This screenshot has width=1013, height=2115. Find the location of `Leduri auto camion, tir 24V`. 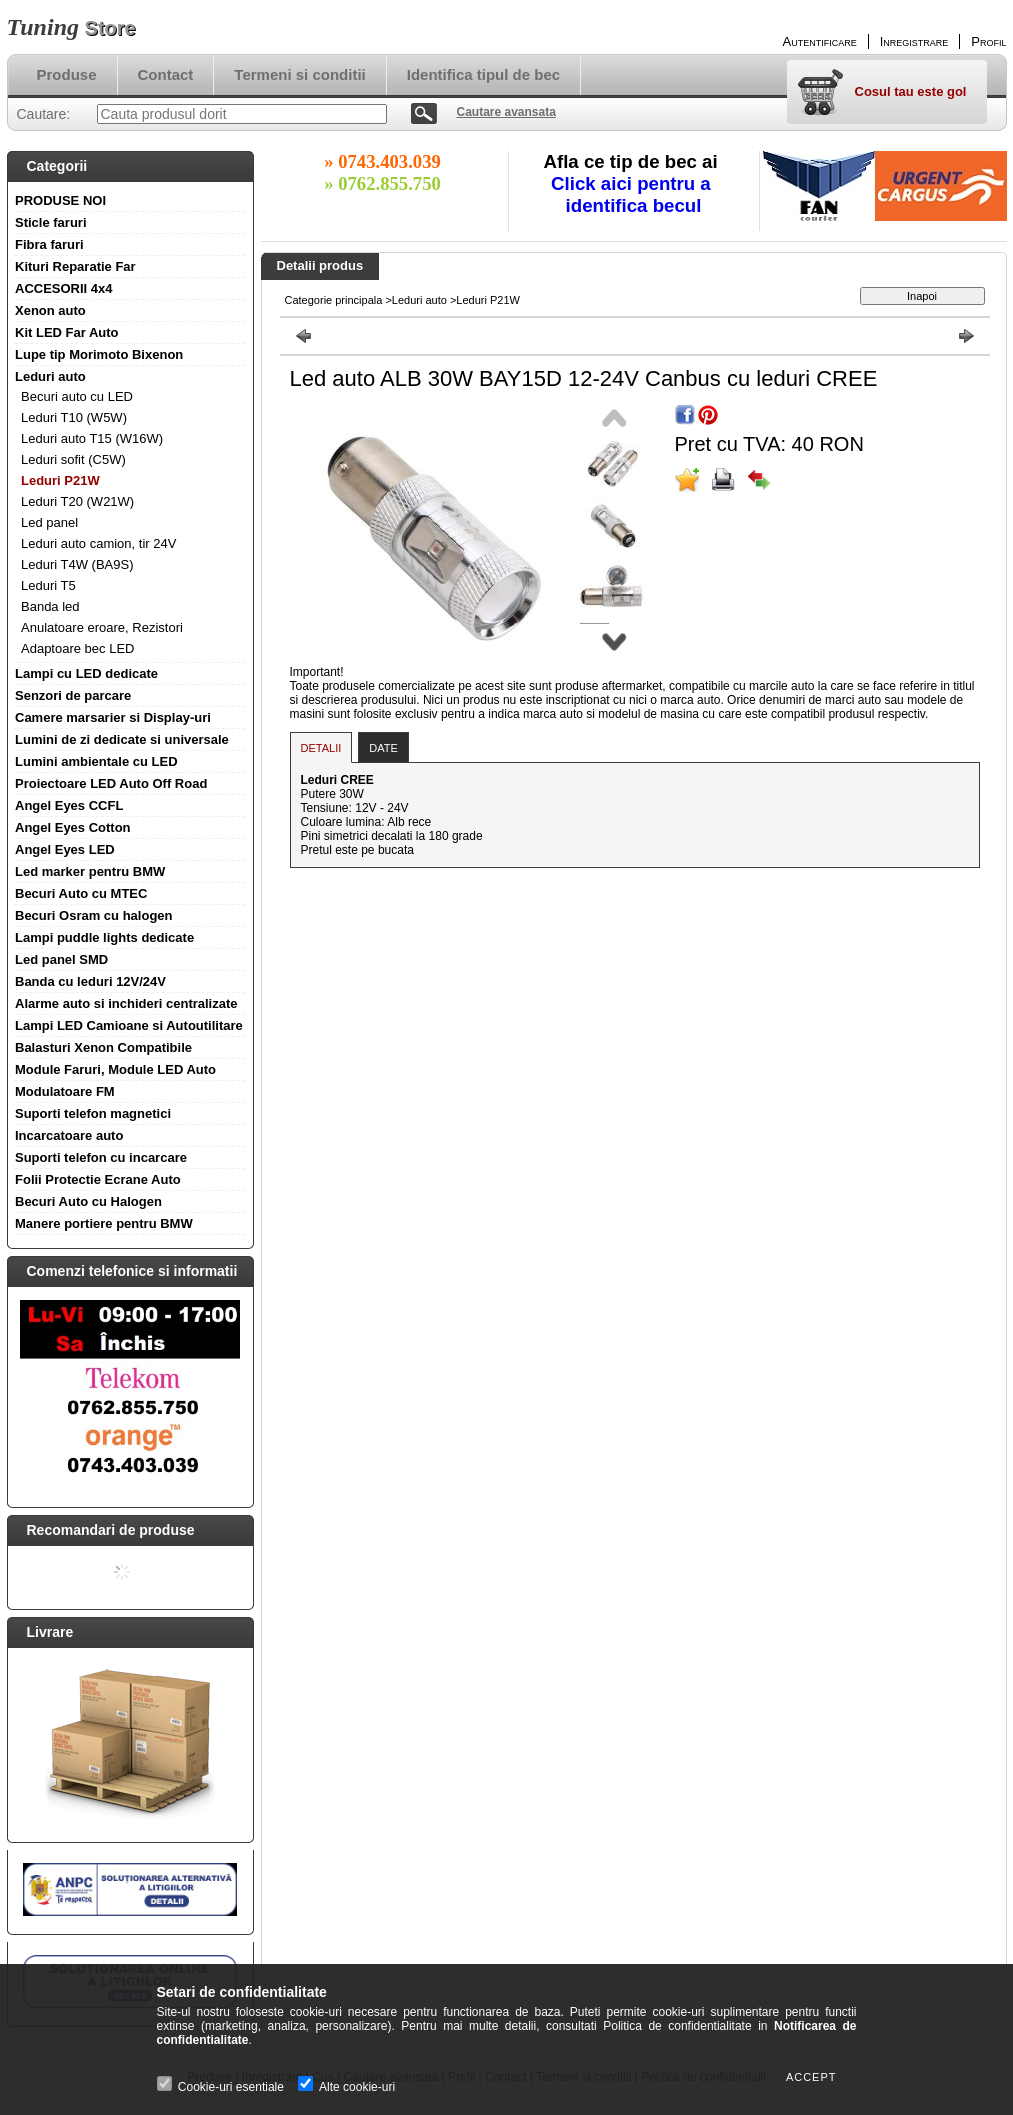

Leduri auto camion, tir 24V is located at coordinates (98, 543).